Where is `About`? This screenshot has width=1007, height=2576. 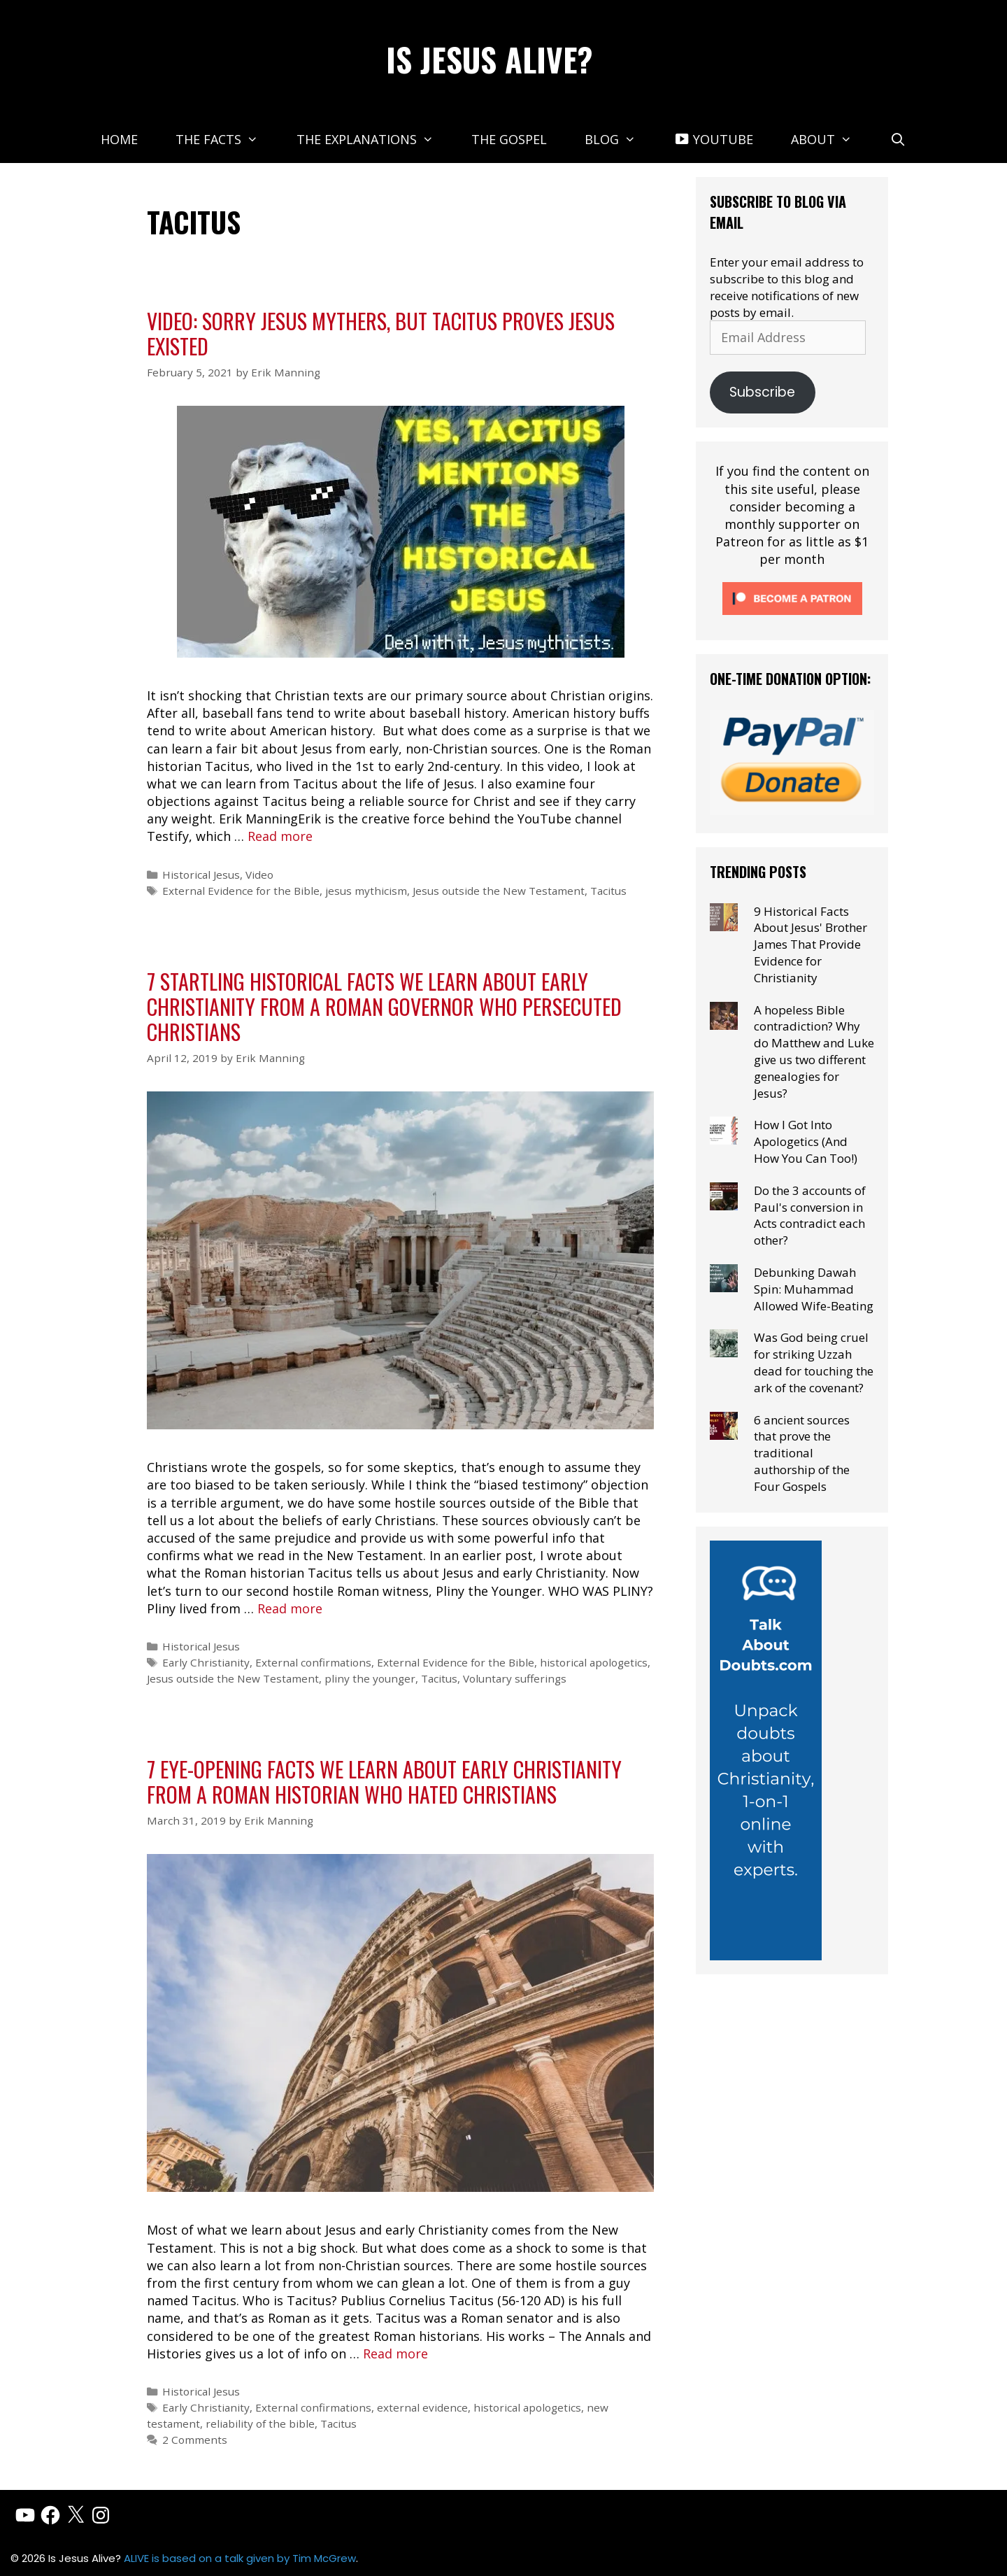
About is located at coordinates (831, 139).